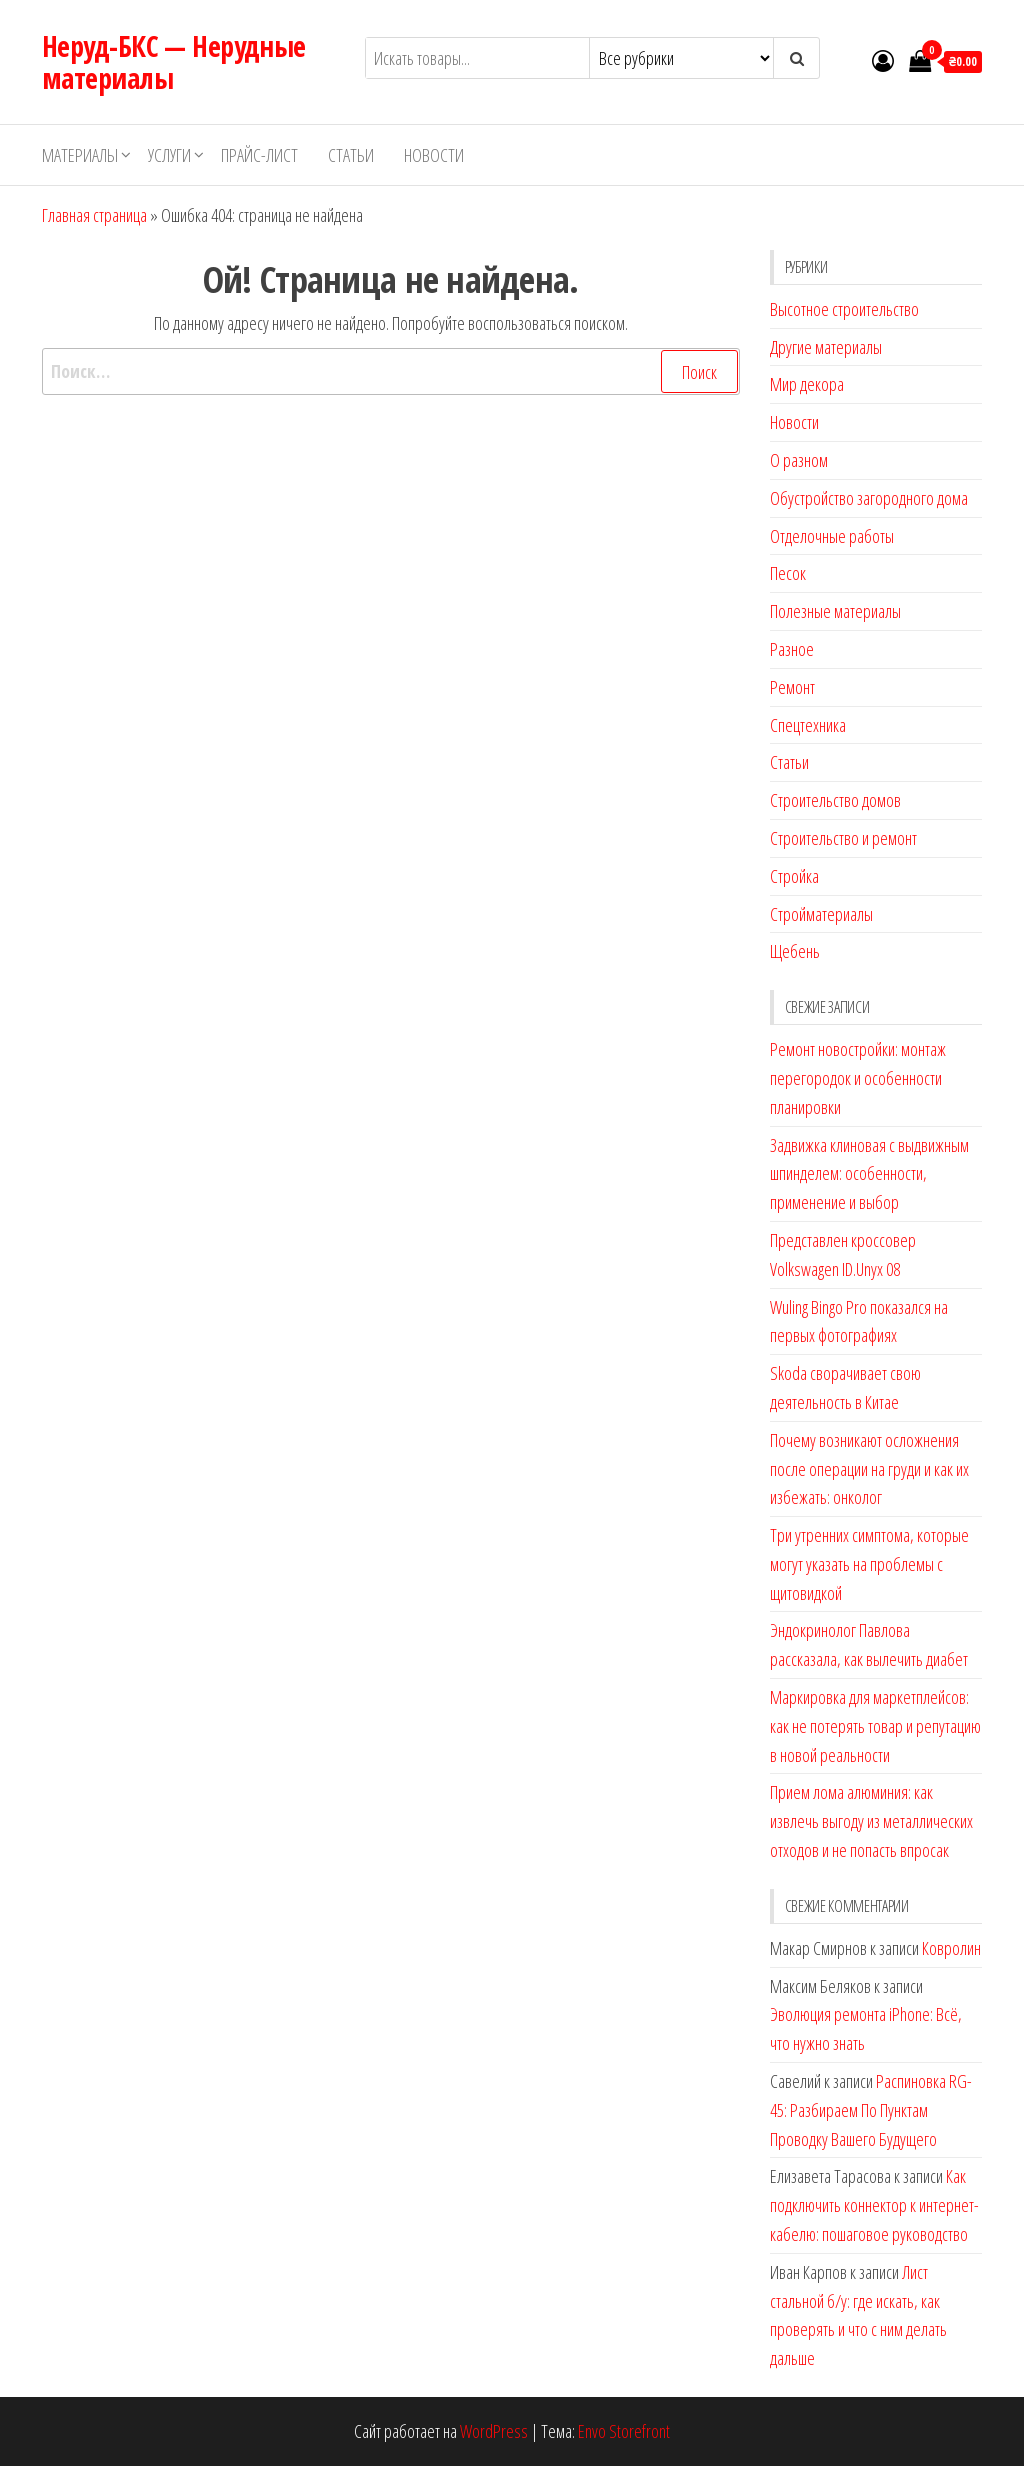 Image resolution: width=1024 pixels, height=2466 pixels. What do you see at coordinates (169, 155) in the screenshot?
I see `Услуги` at bounding box center [169, 155].